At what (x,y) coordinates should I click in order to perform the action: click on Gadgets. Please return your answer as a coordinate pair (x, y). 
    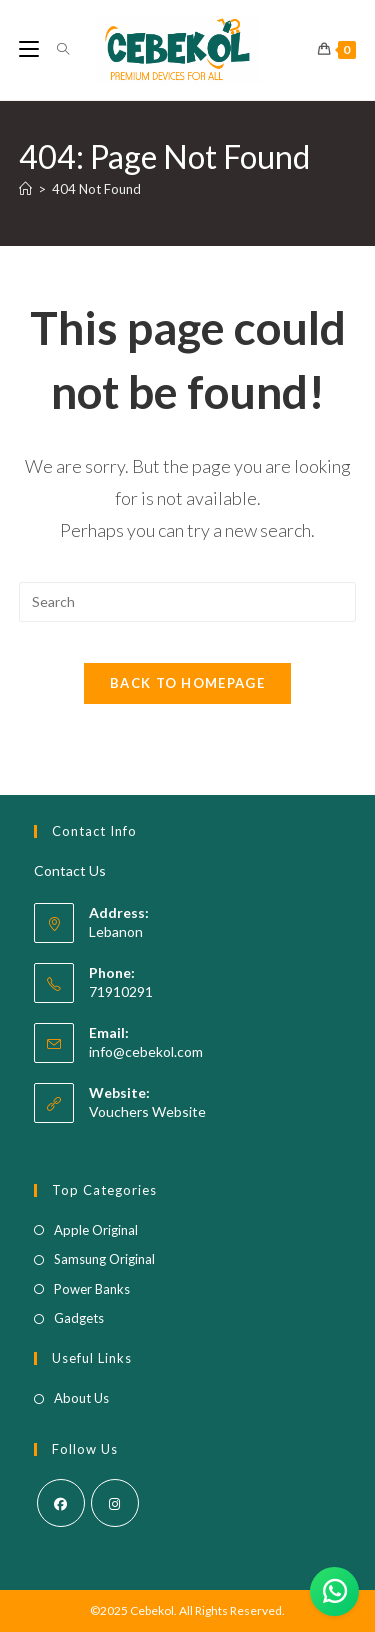
    Looking at the image, I should click on (79, 1318).